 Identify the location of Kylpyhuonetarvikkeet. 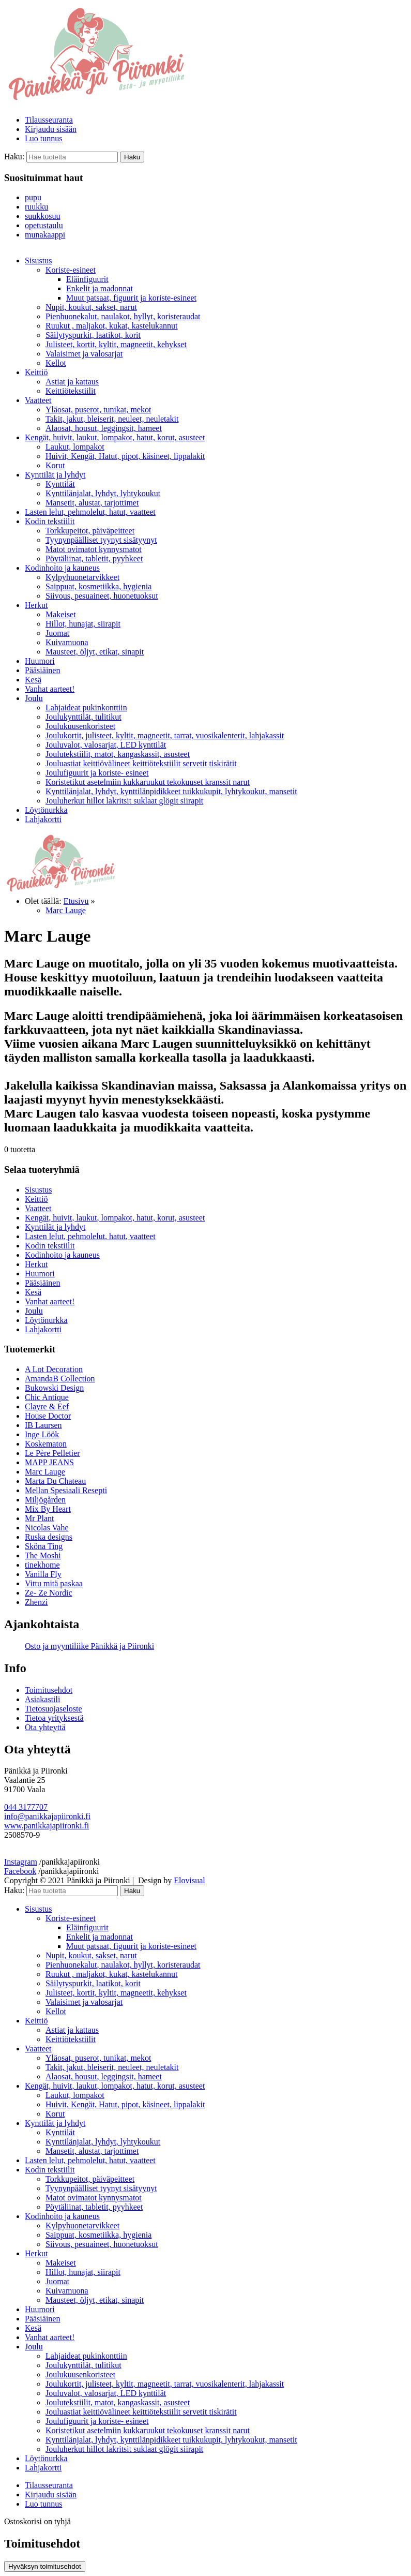
(82, 577).